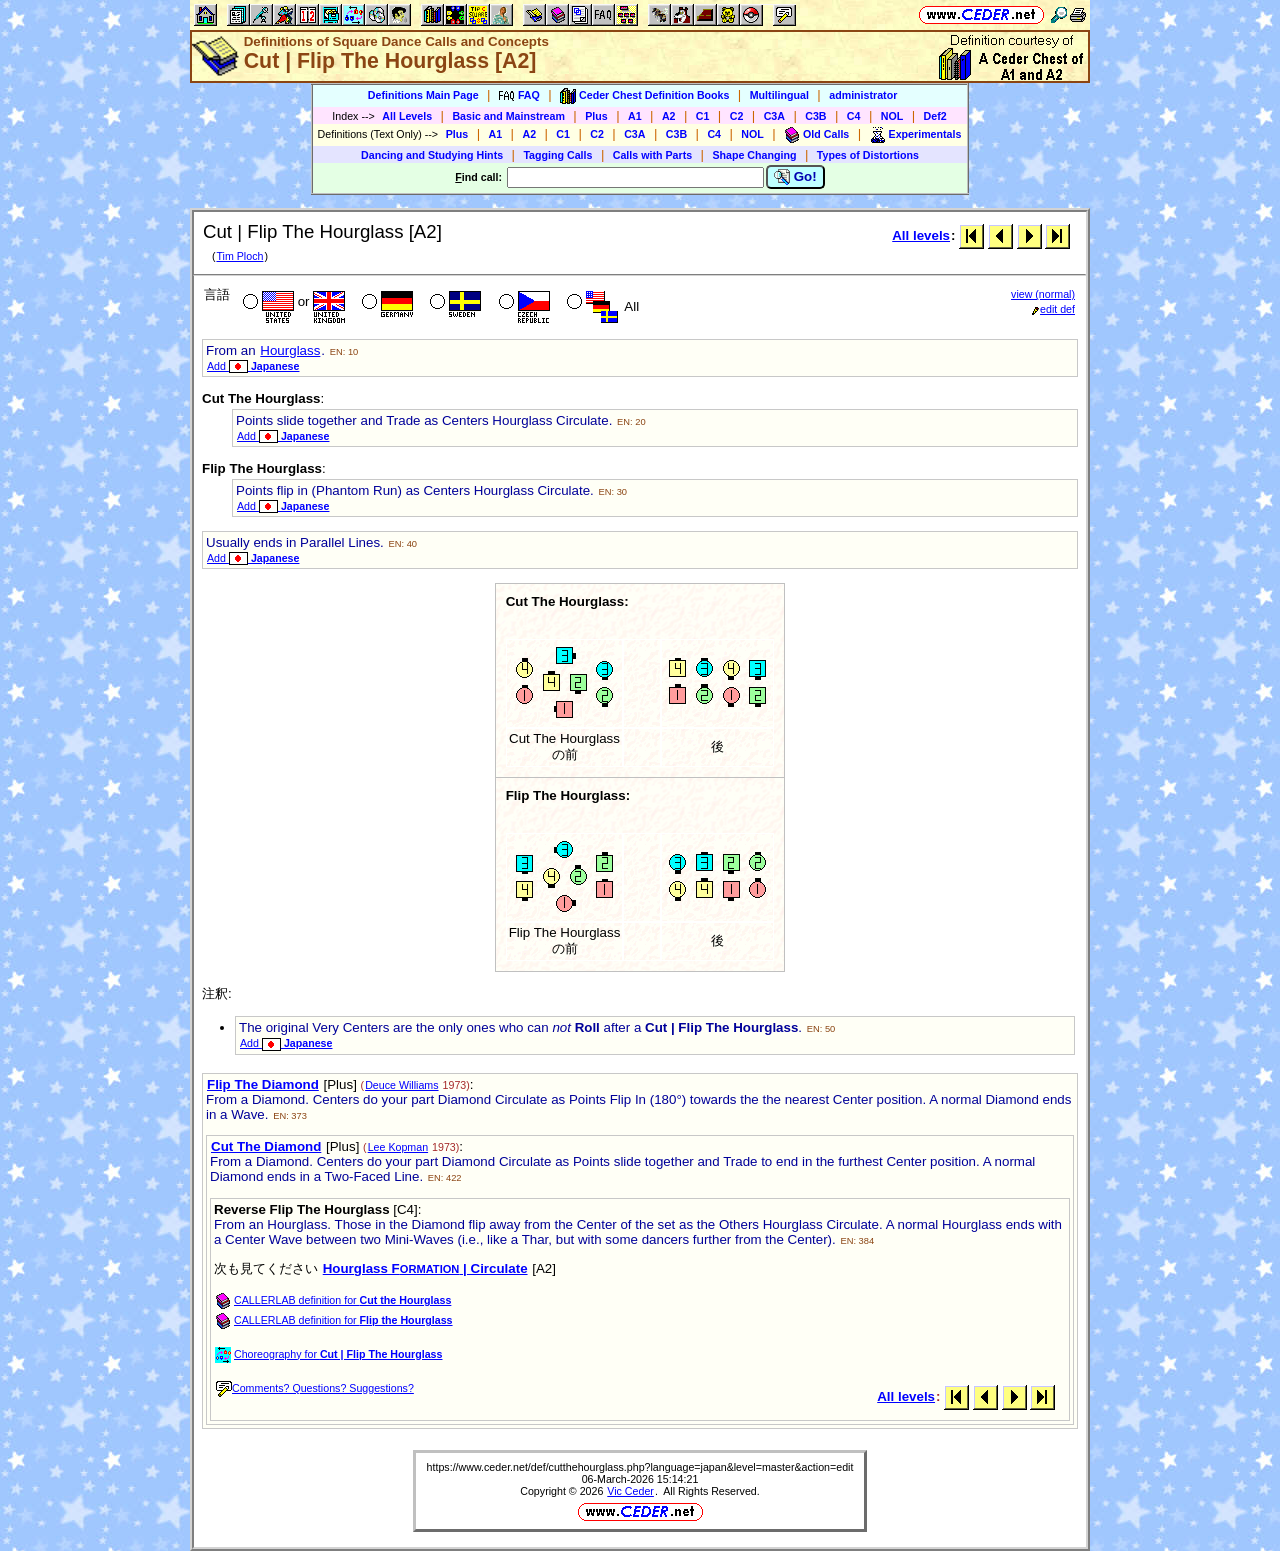 The width and height of the screenshot is (1280, 1551). What do you see at coordinates (795, 177) in the screenshot?
I see `Go!` at bounding box center [795, 177].